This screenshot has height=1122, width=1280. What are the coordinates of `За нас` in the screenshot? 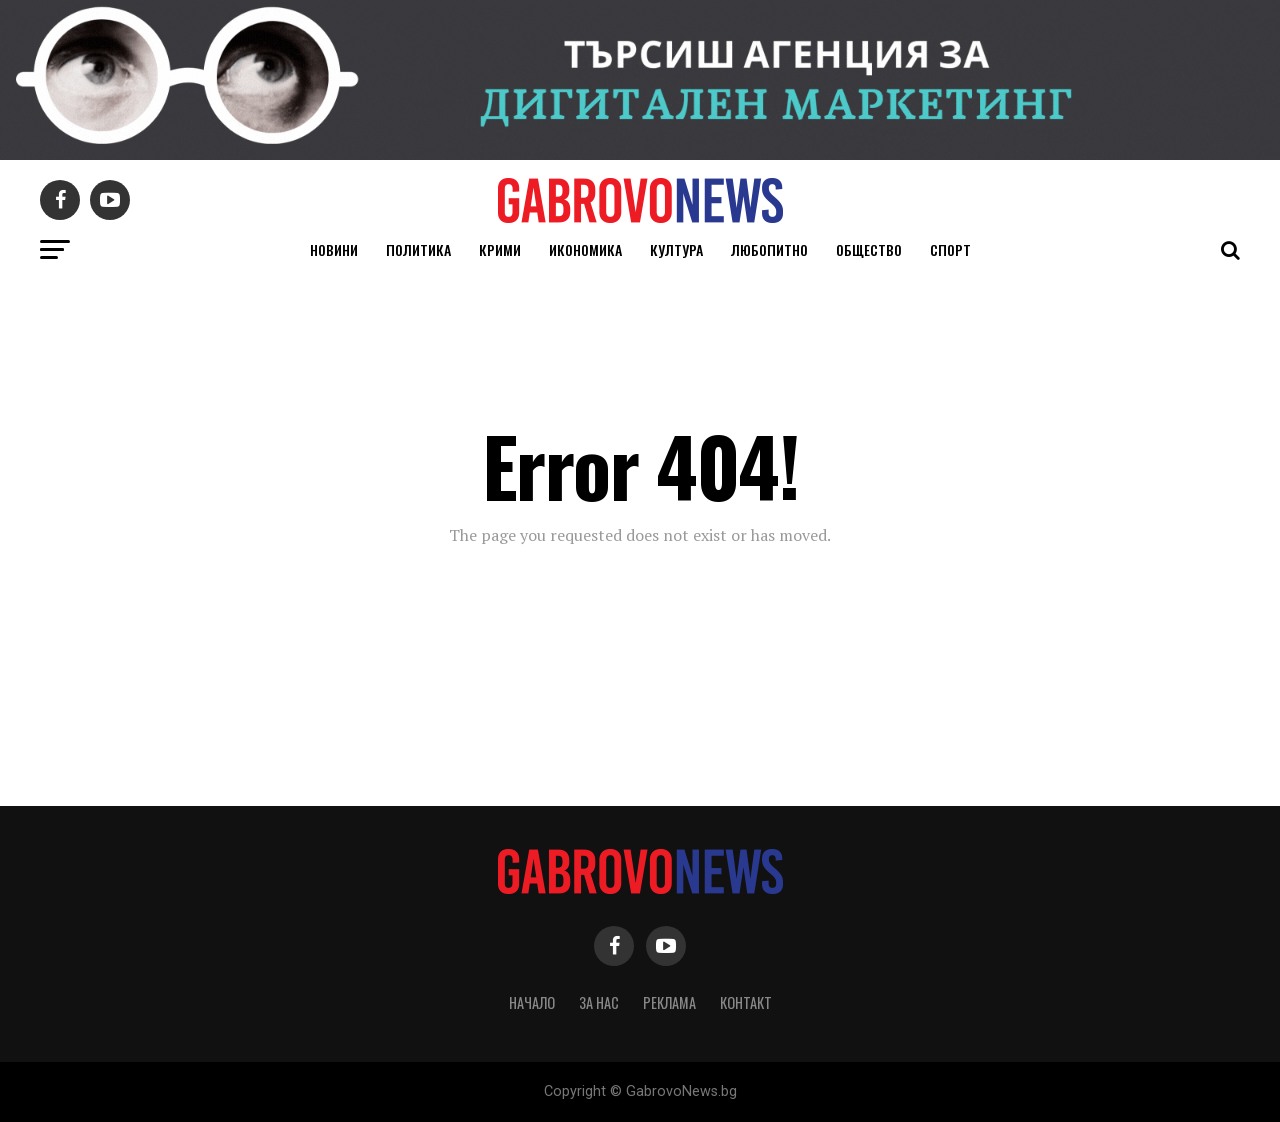 It's located at (599, 1002).